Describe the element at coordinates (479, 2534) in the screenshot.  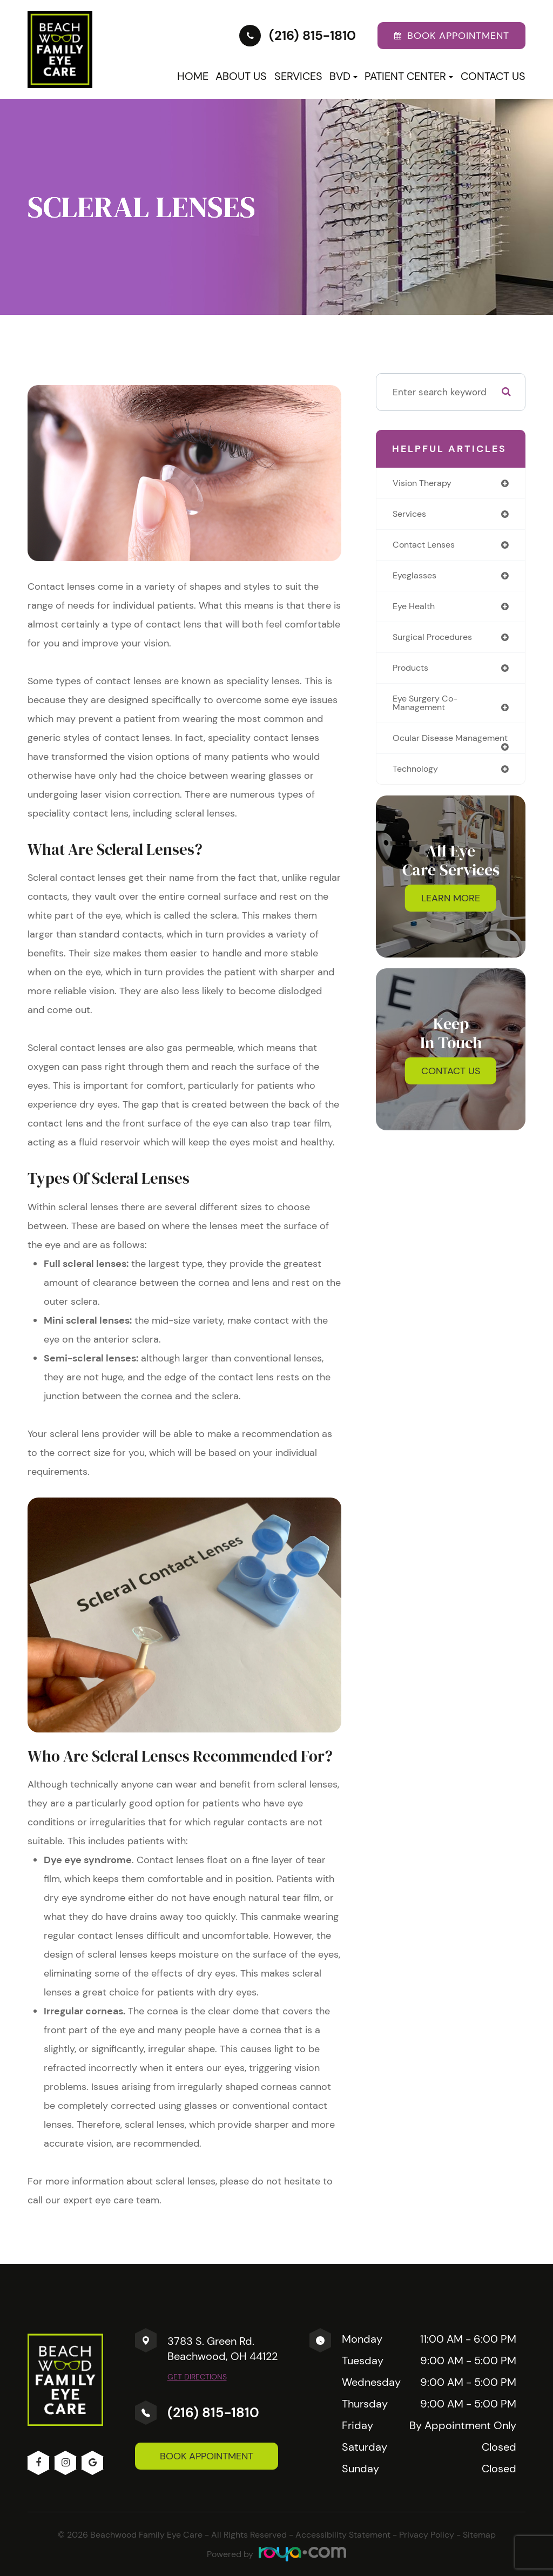
I see `Sitemap` at that location.